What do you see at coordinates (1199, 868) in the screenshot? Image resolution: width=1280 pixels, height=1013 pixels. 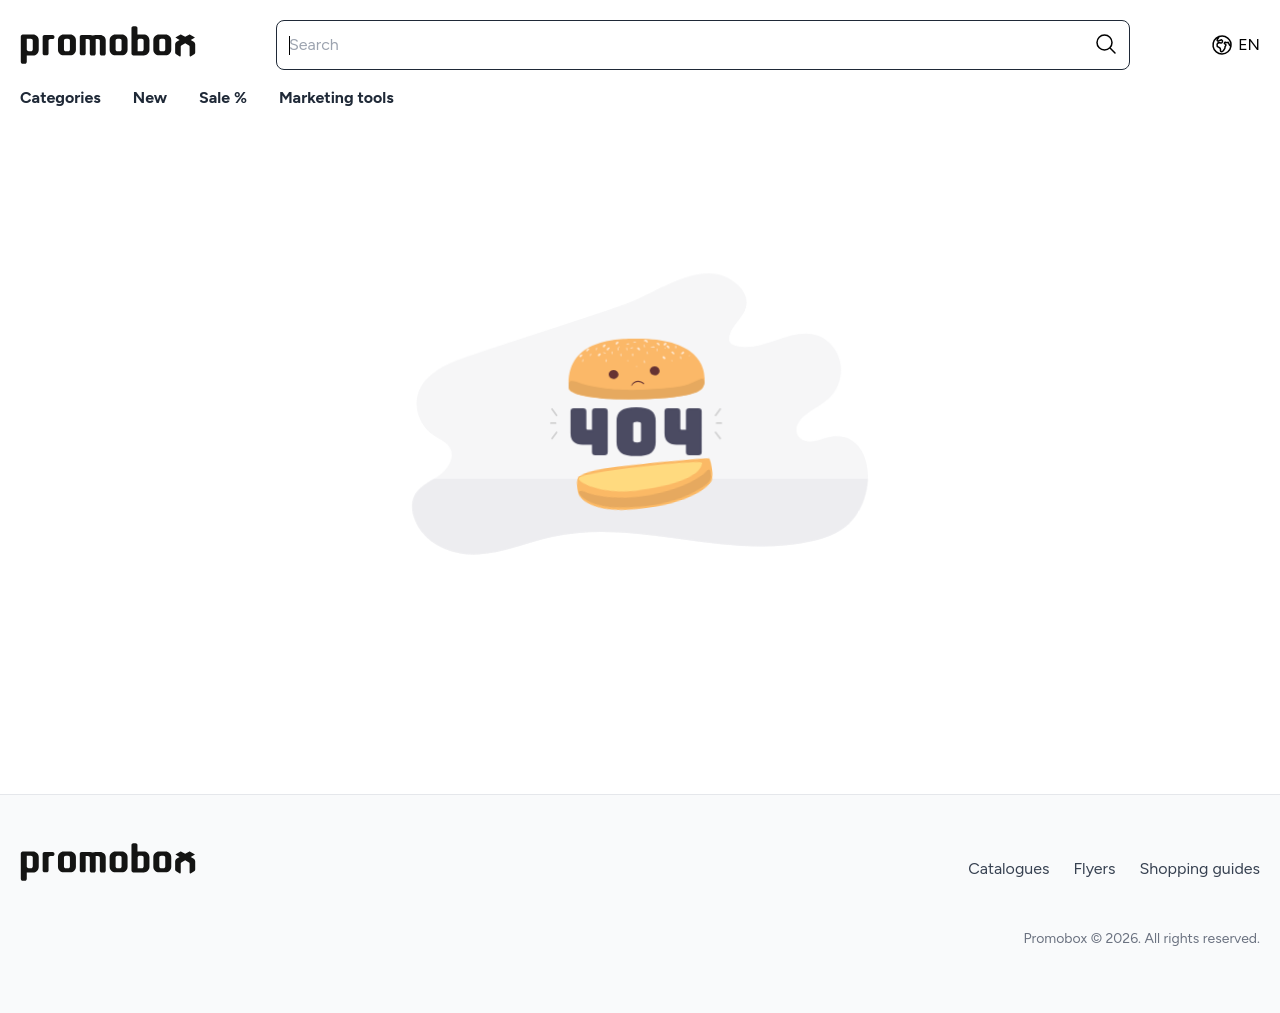 I see `Shopping guides` at bounding box center [1199, 868].